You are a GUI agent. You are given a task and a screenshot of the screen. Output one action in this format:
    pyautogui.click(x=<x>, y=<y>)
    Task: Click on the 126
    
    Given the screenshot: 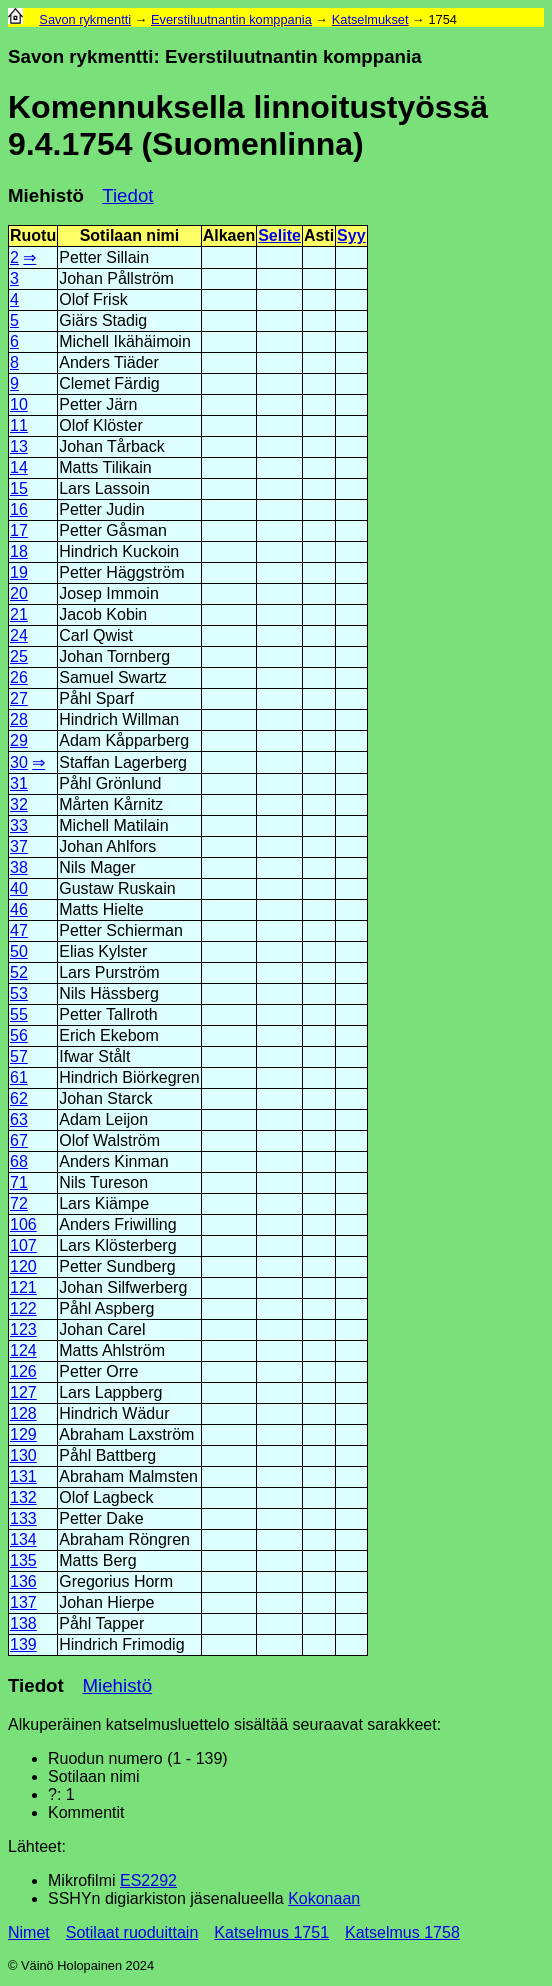 What is the action you would take?
    pyautogui.click(x=23, y=1371)
    